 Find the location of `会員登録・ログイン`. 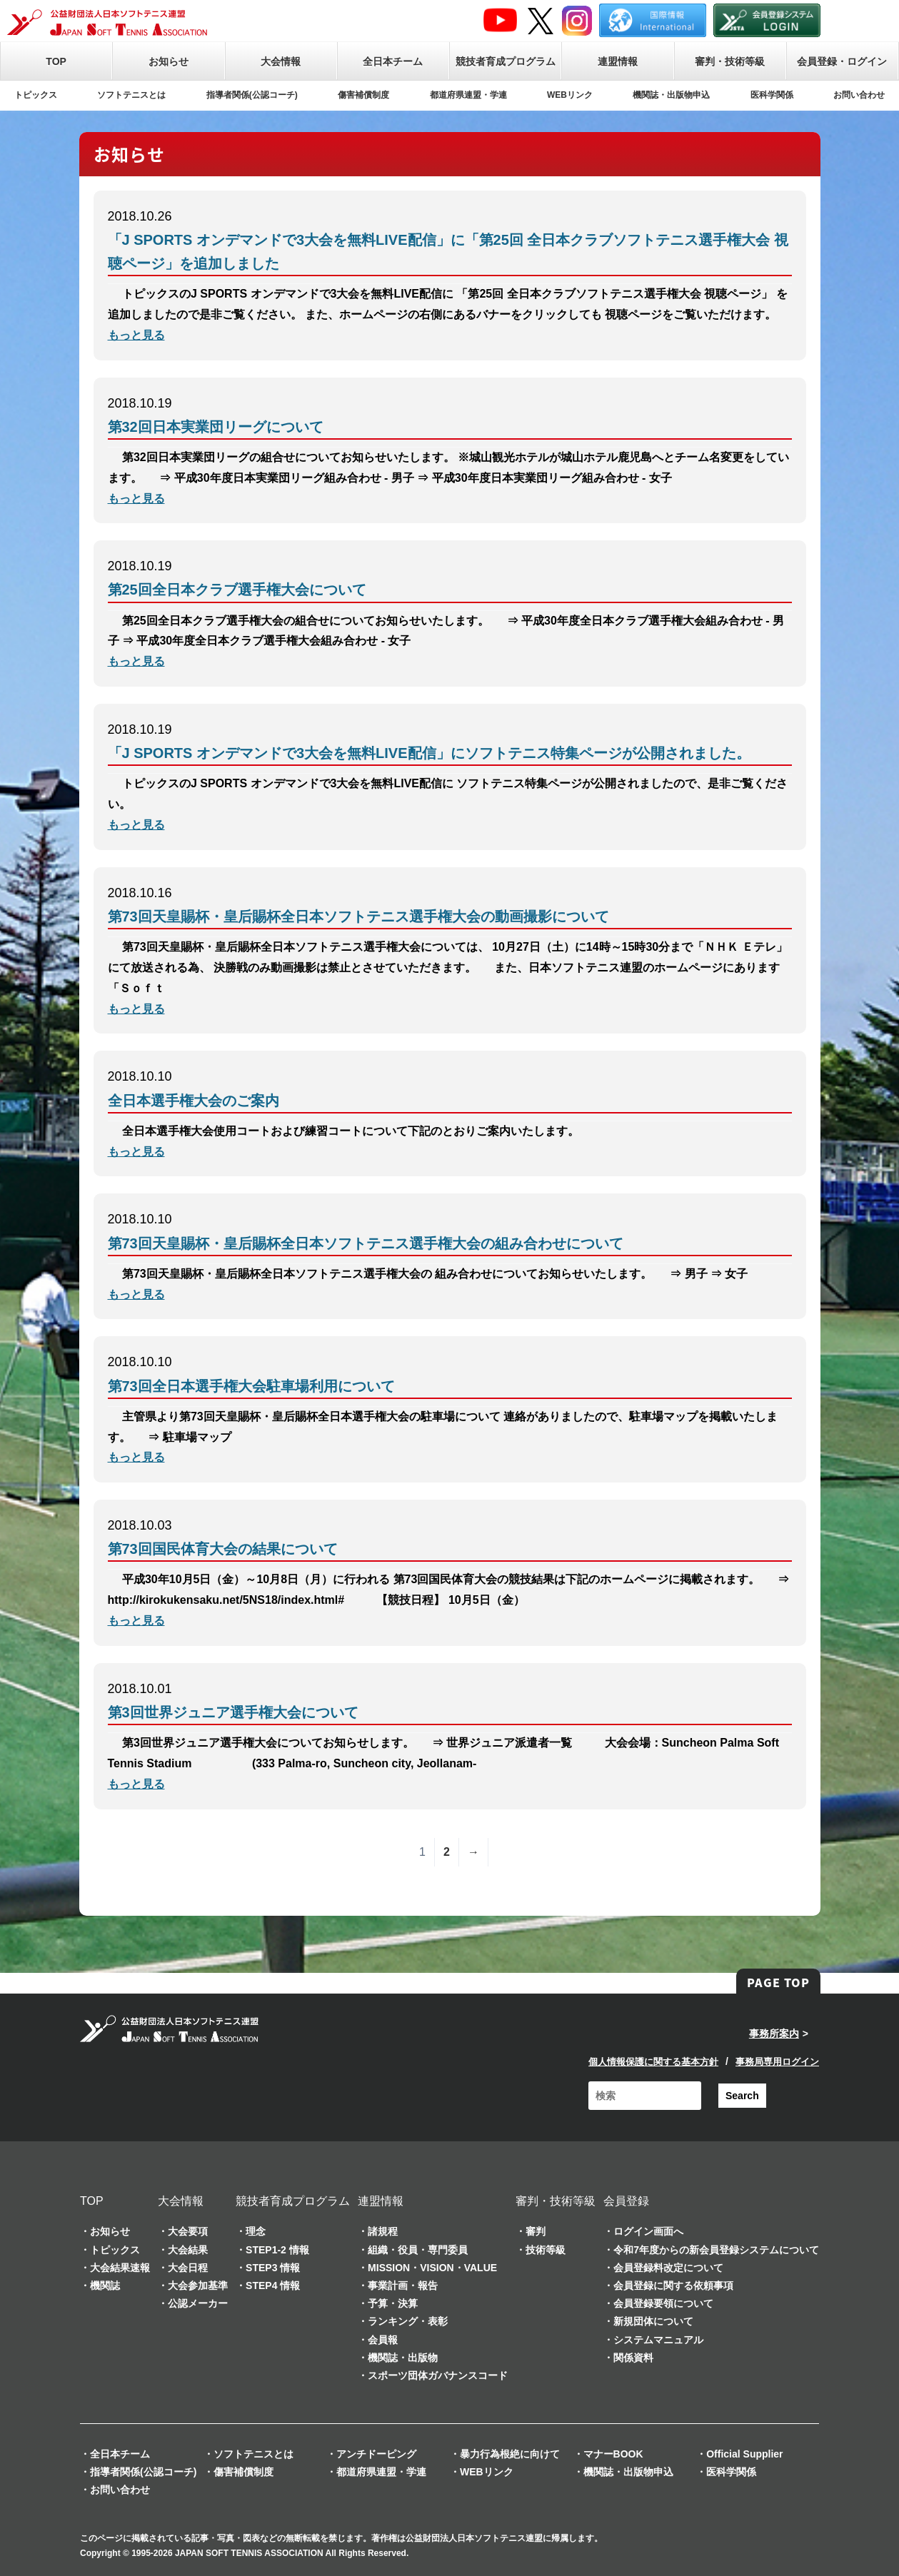

会員登録・ログイン is located at coordinates (842, 61).